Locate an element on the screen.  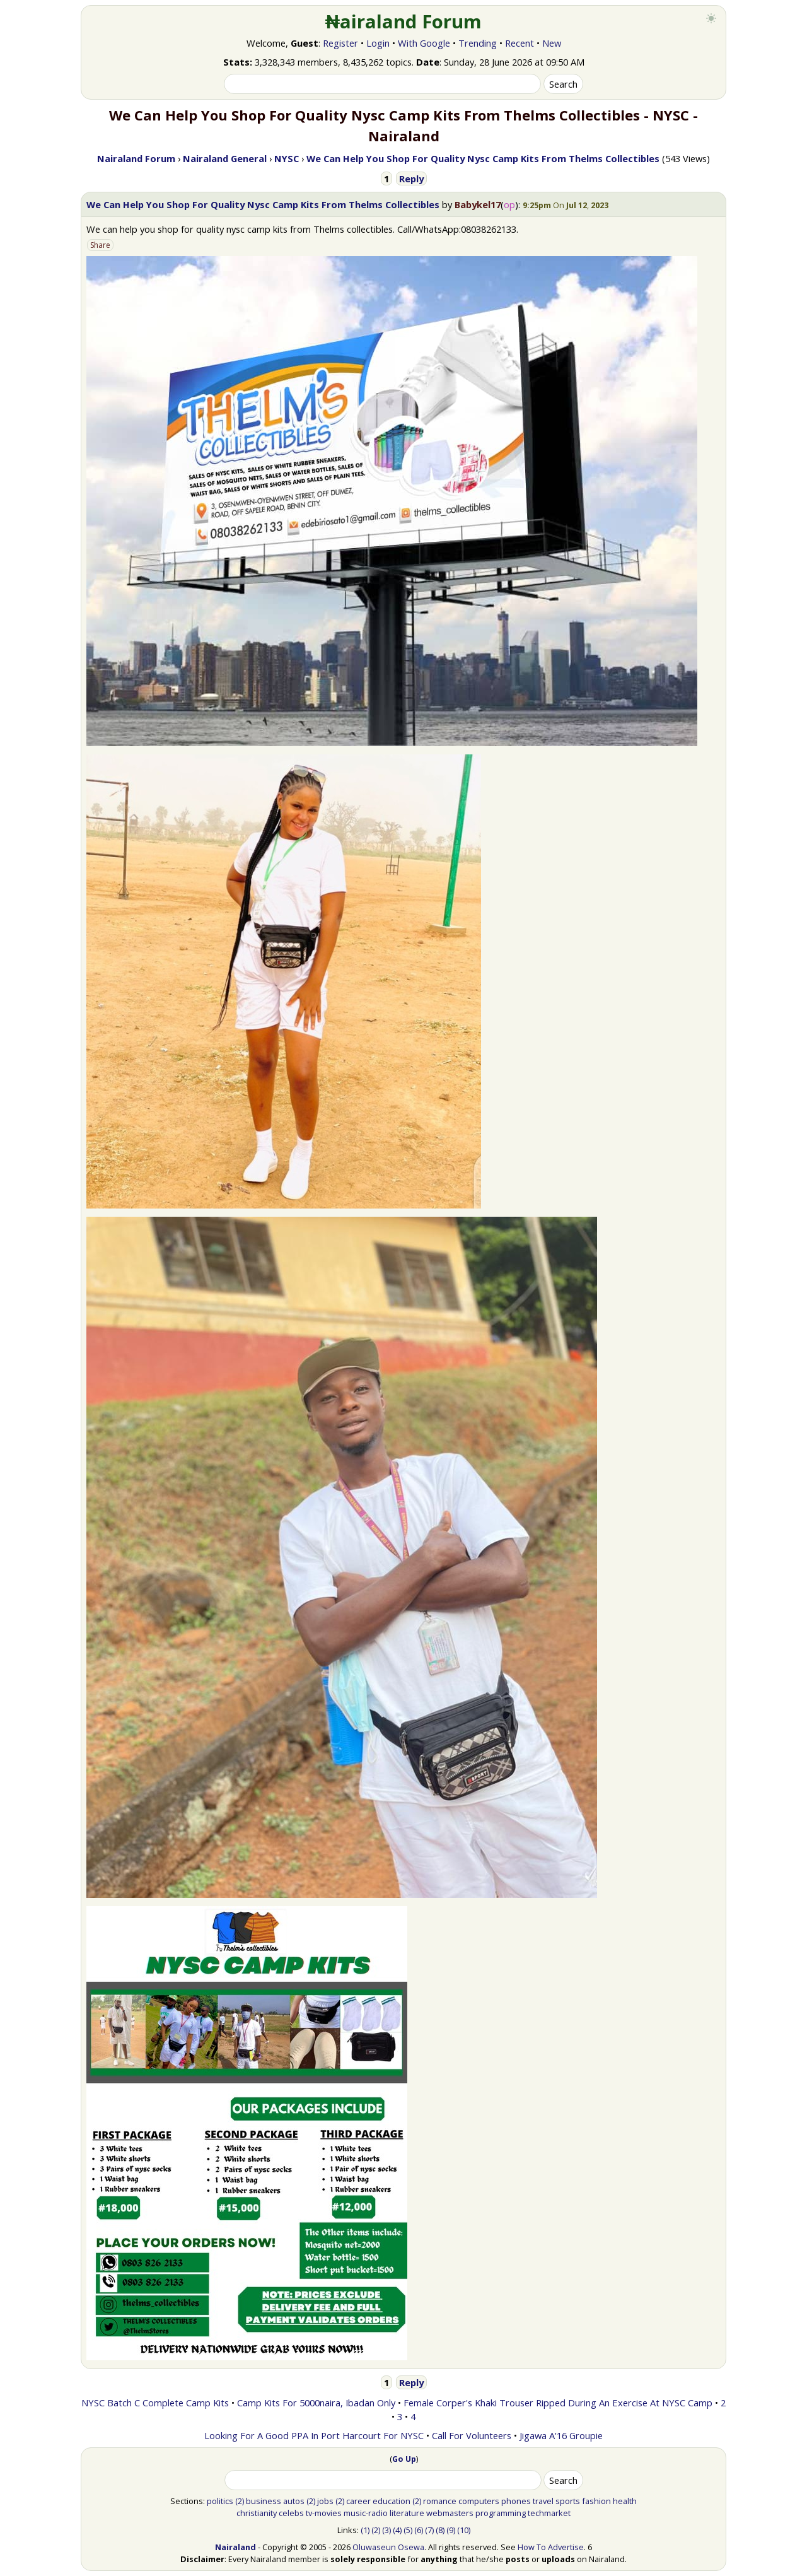
(2) is located at coordinates (239, 2501).